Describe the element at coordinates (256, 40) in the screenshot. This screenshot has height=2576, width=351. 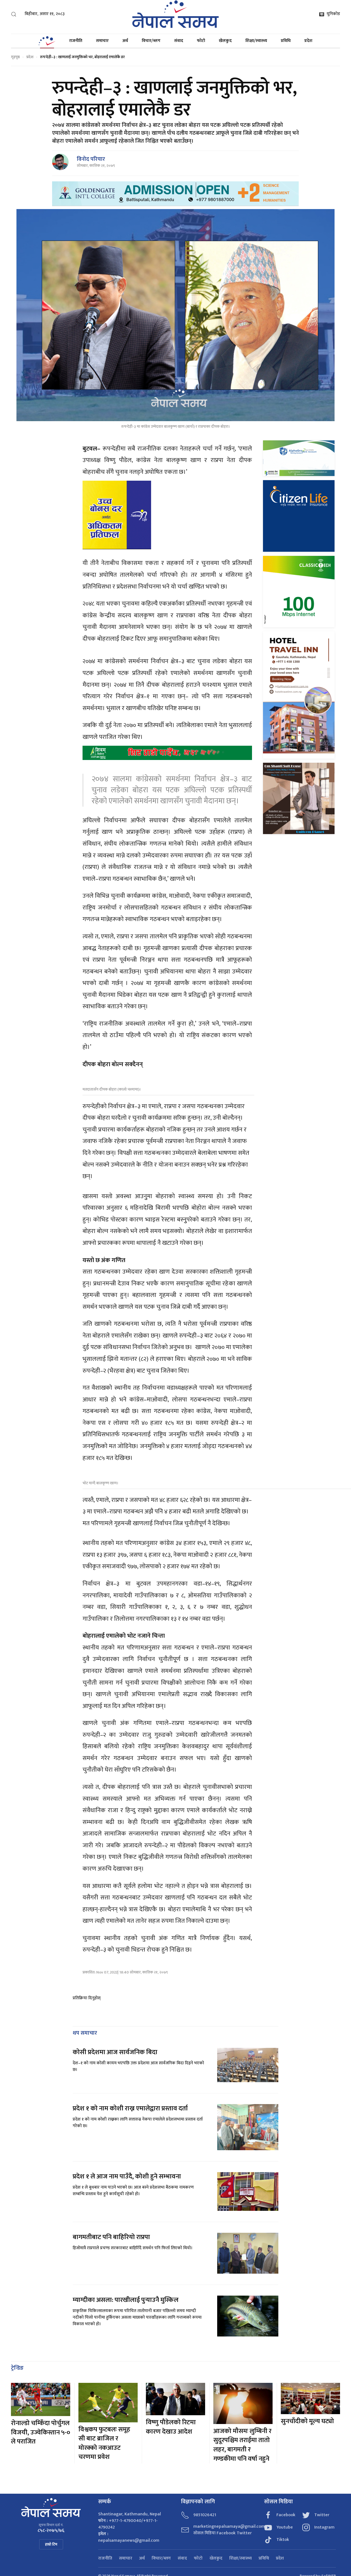
I see `शिक्षा/स्वास्थ्य` at that location.